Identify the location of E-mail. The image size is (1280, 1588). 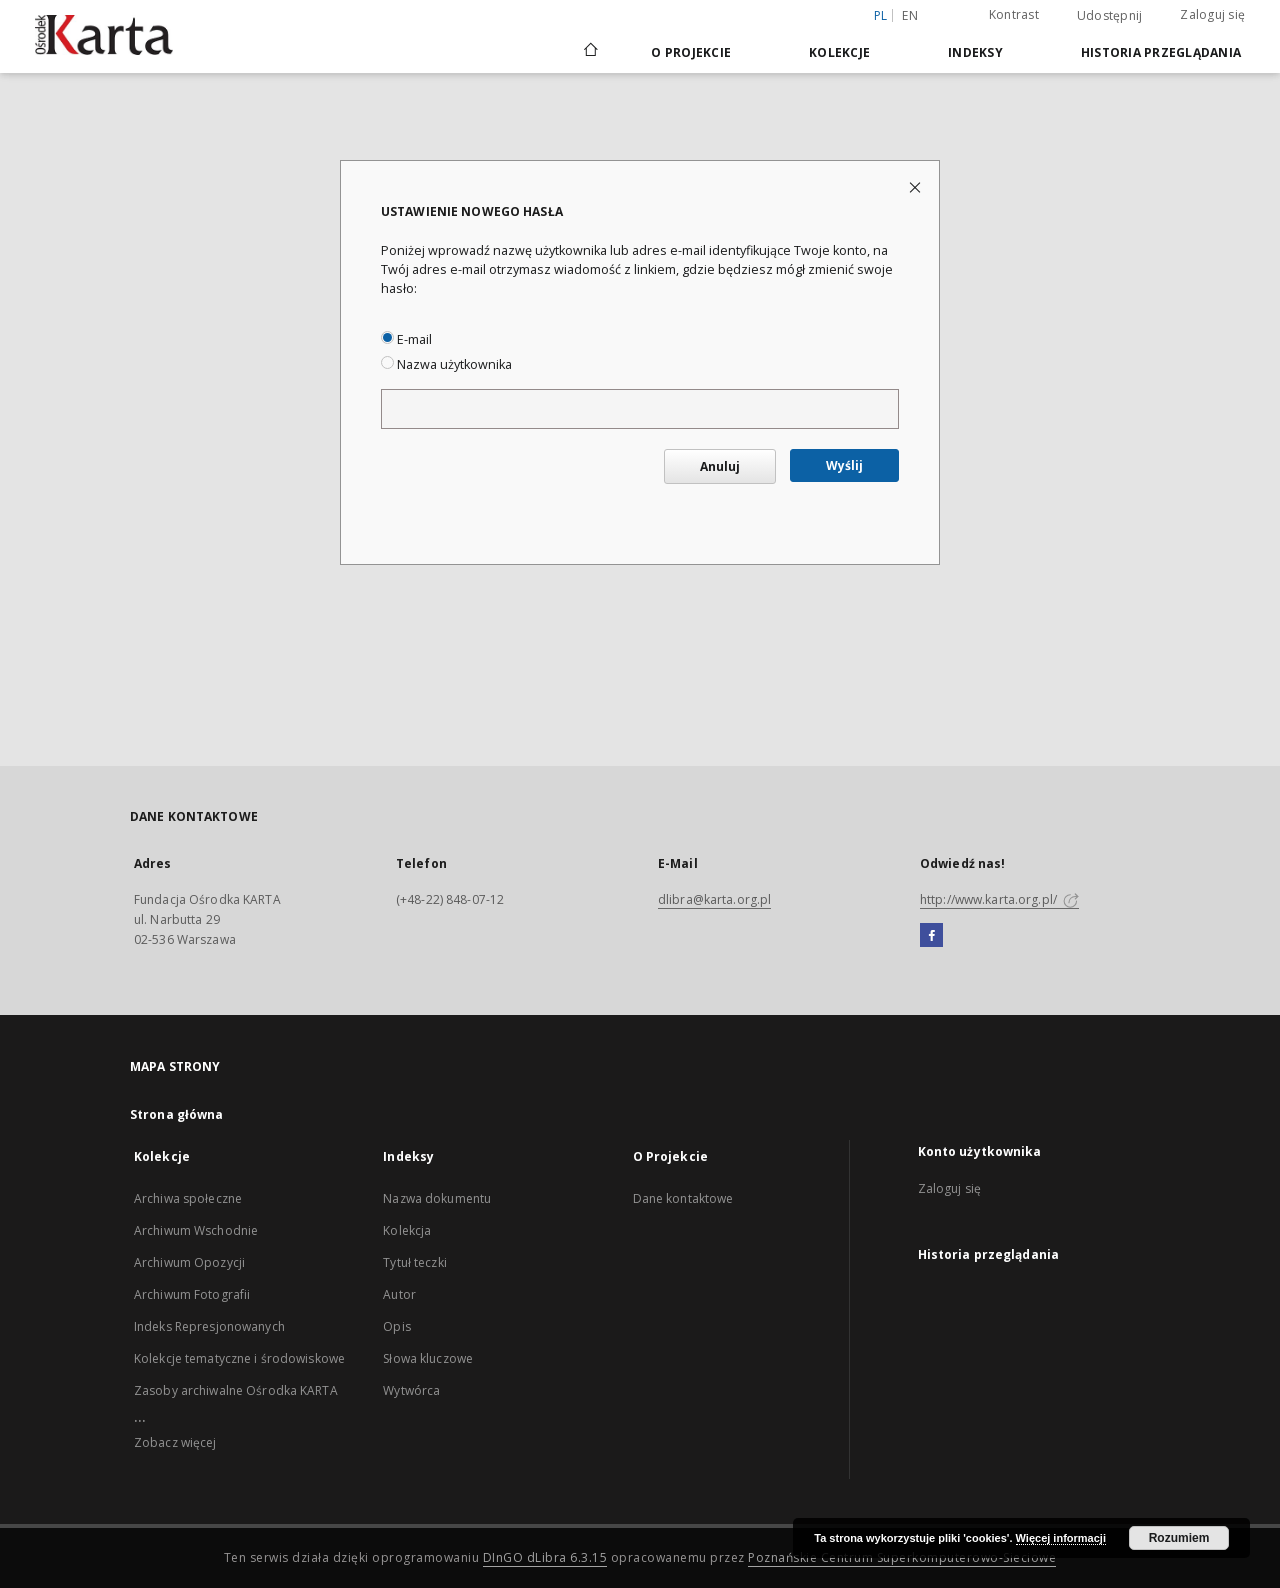
(406, 339).